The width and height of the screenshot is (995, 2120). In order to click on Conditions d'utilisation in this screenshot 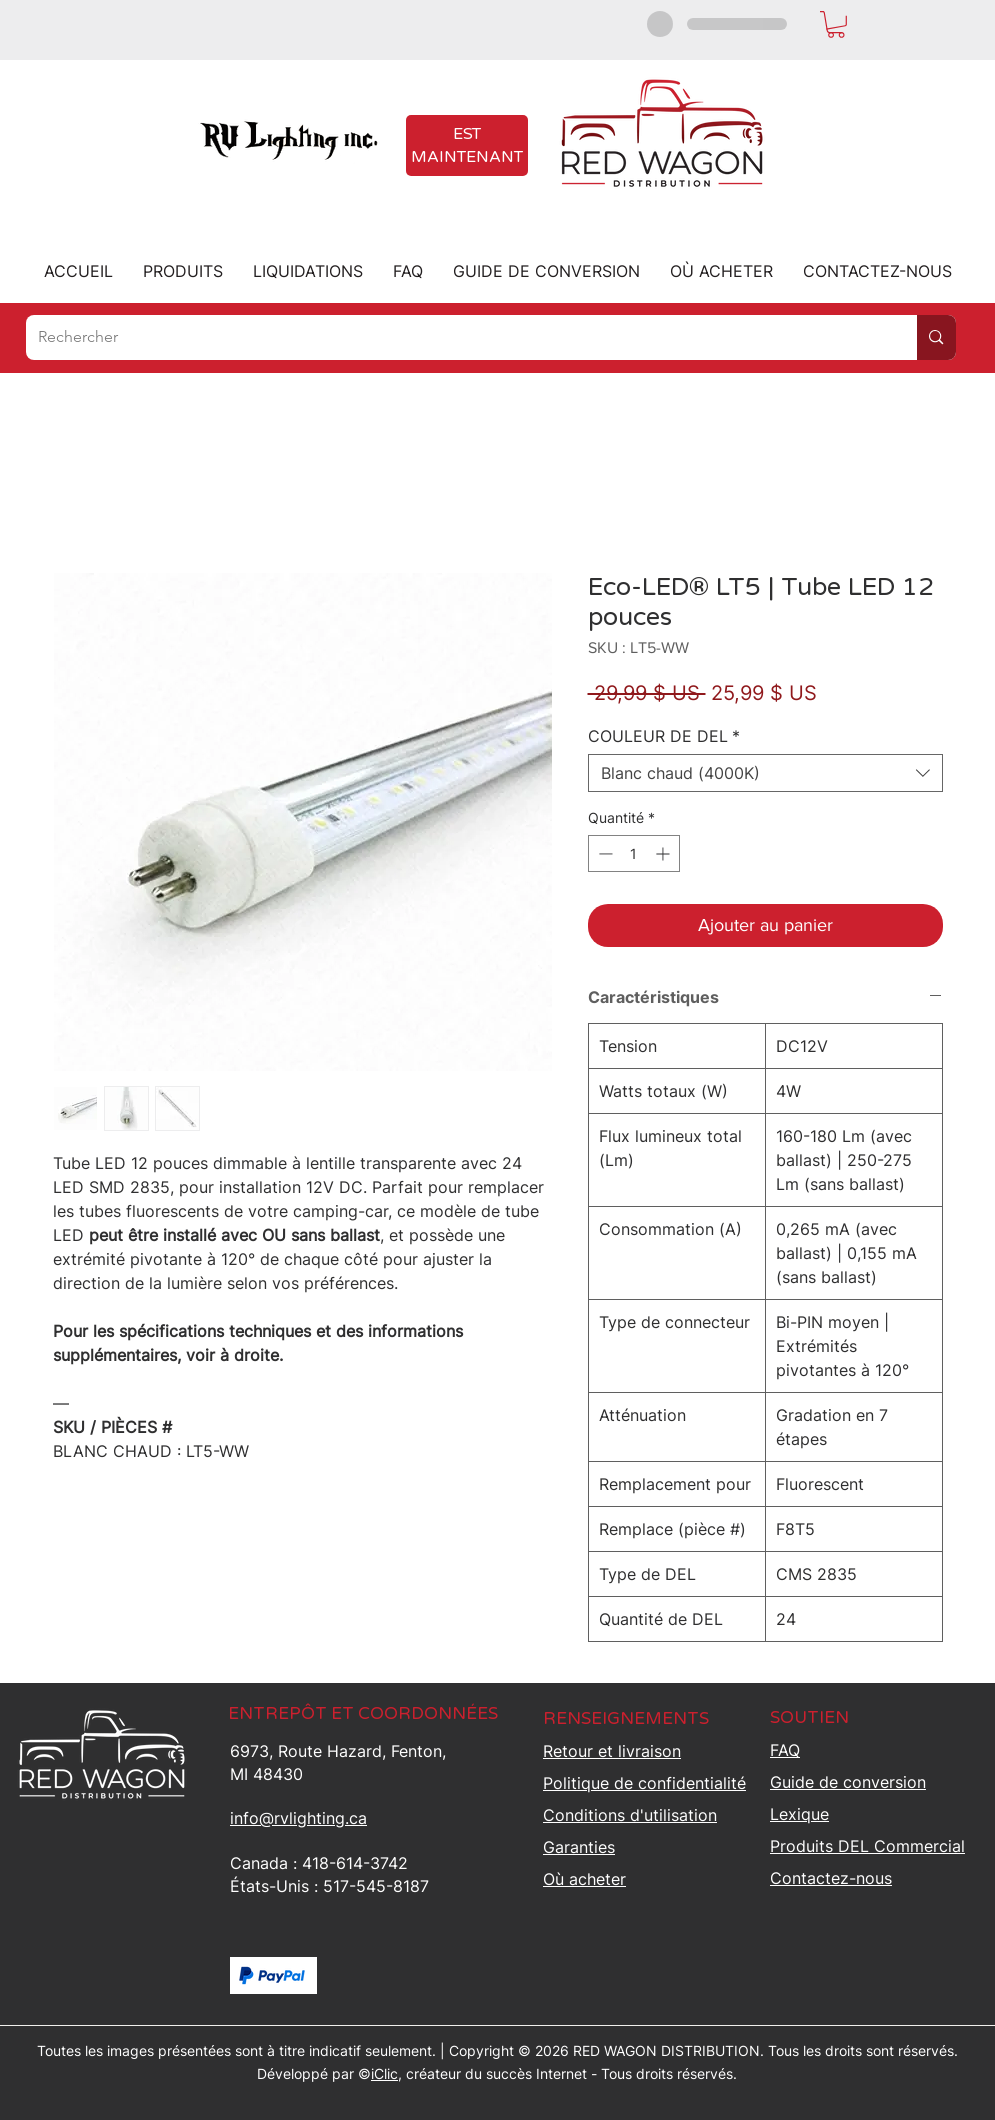, I will do `click(630, 1815)`.